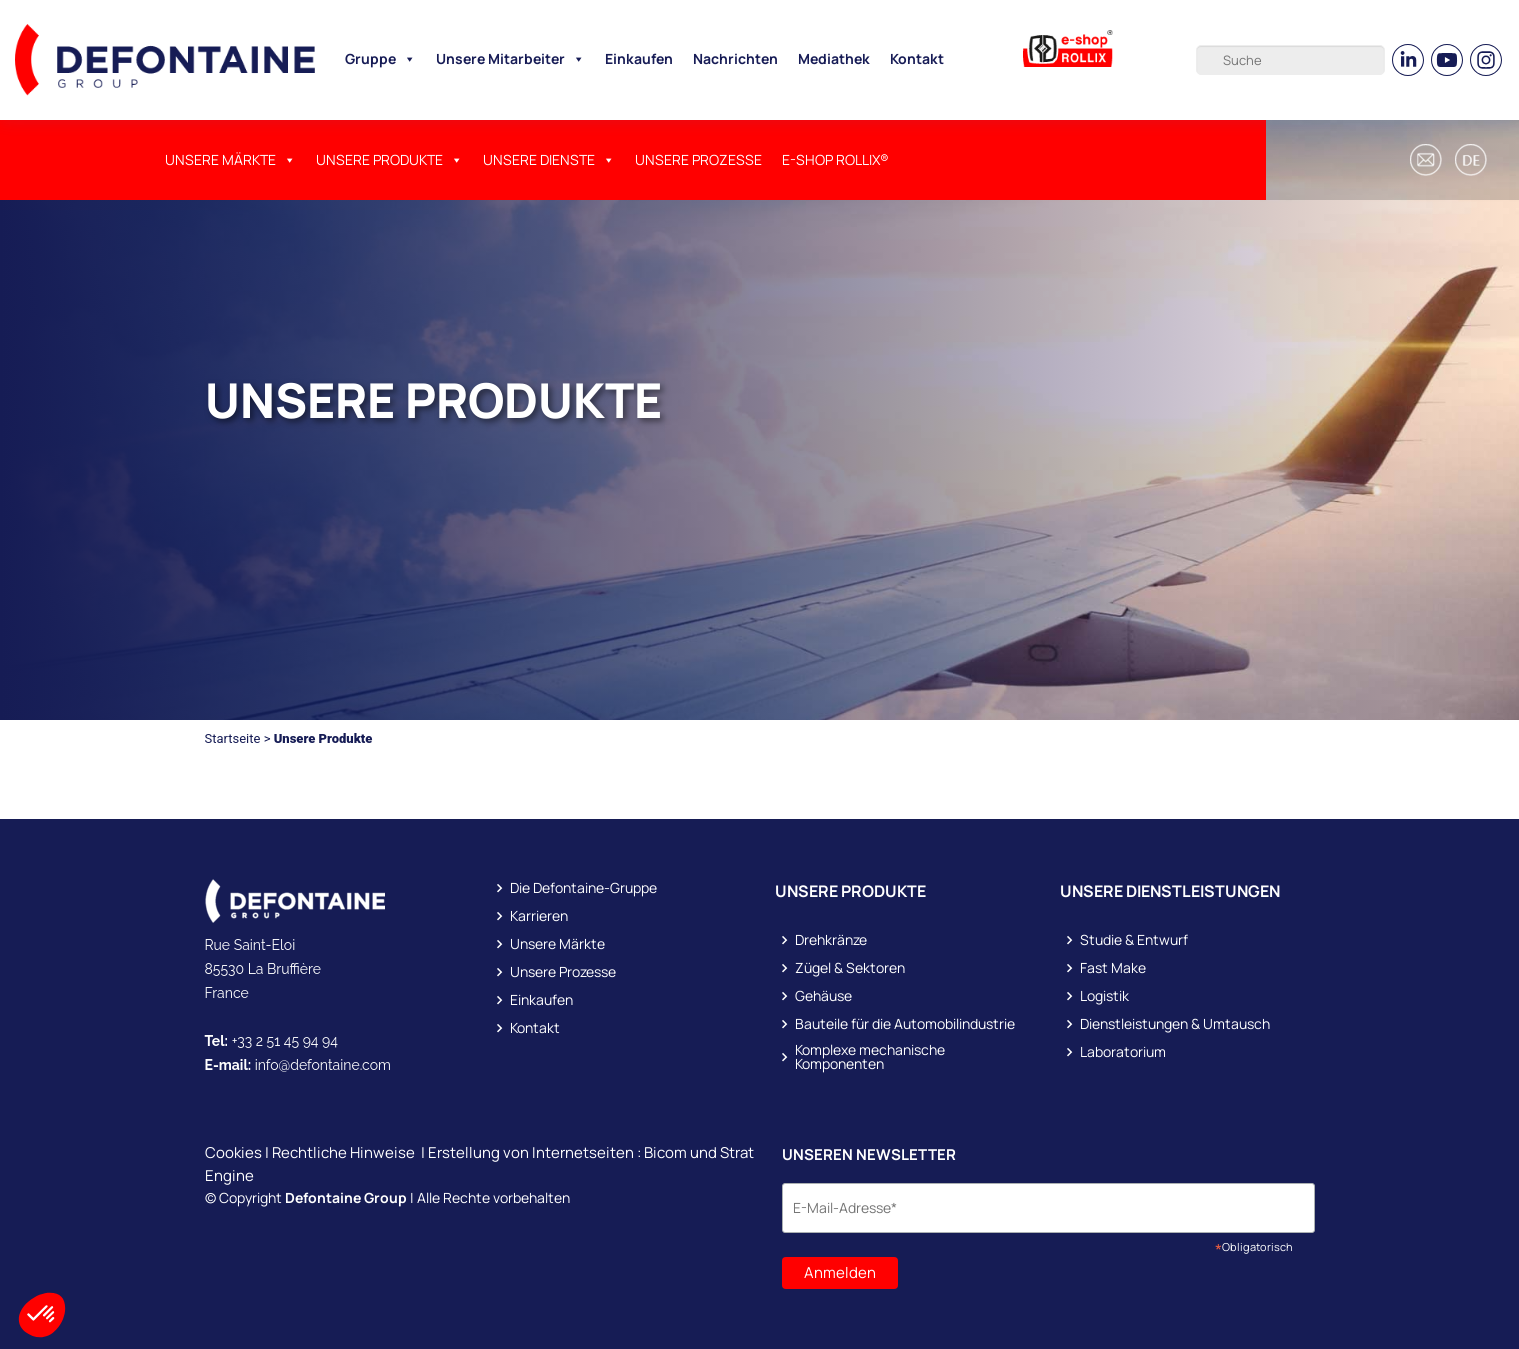  I want to click on Dienstleistungen & Umtausch, so click(1175, 1024).